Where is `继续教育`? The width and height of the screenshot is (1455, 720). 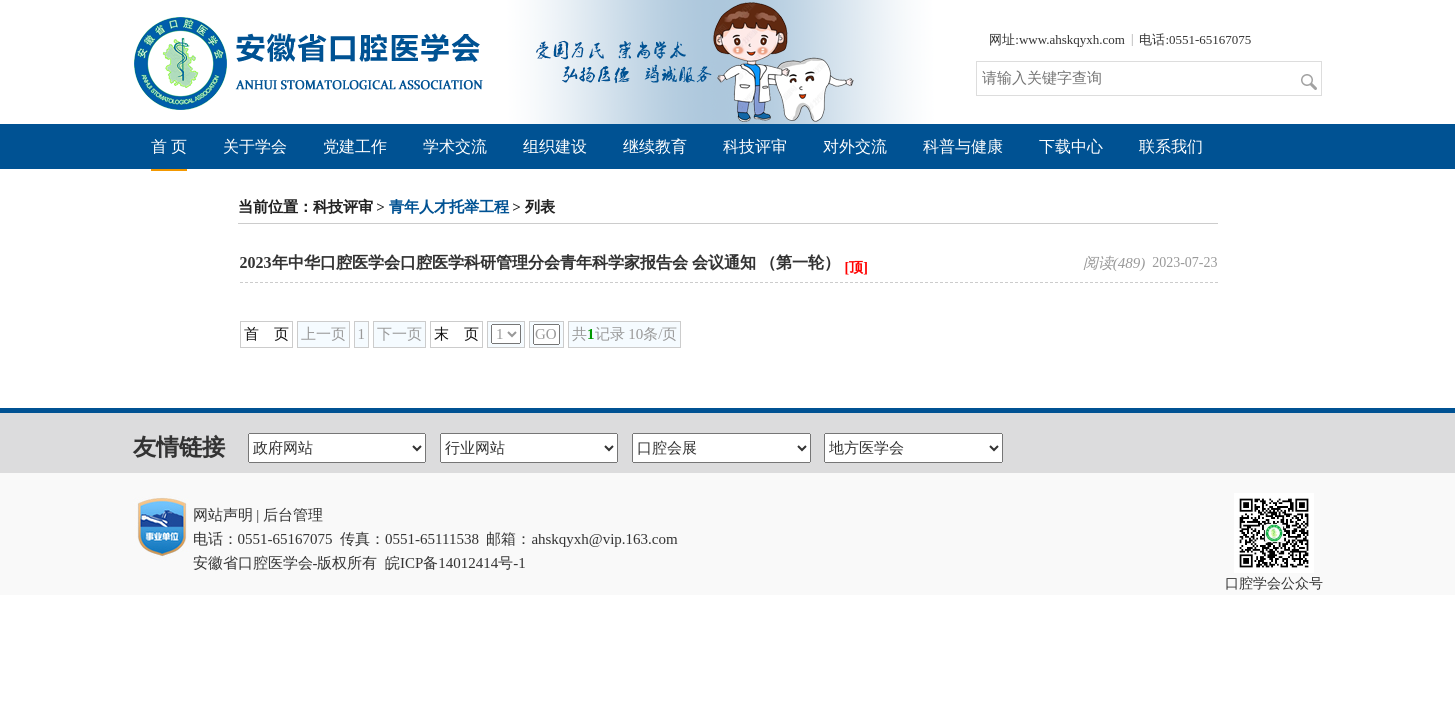
继续教育 is located at coordinates (655, 146).